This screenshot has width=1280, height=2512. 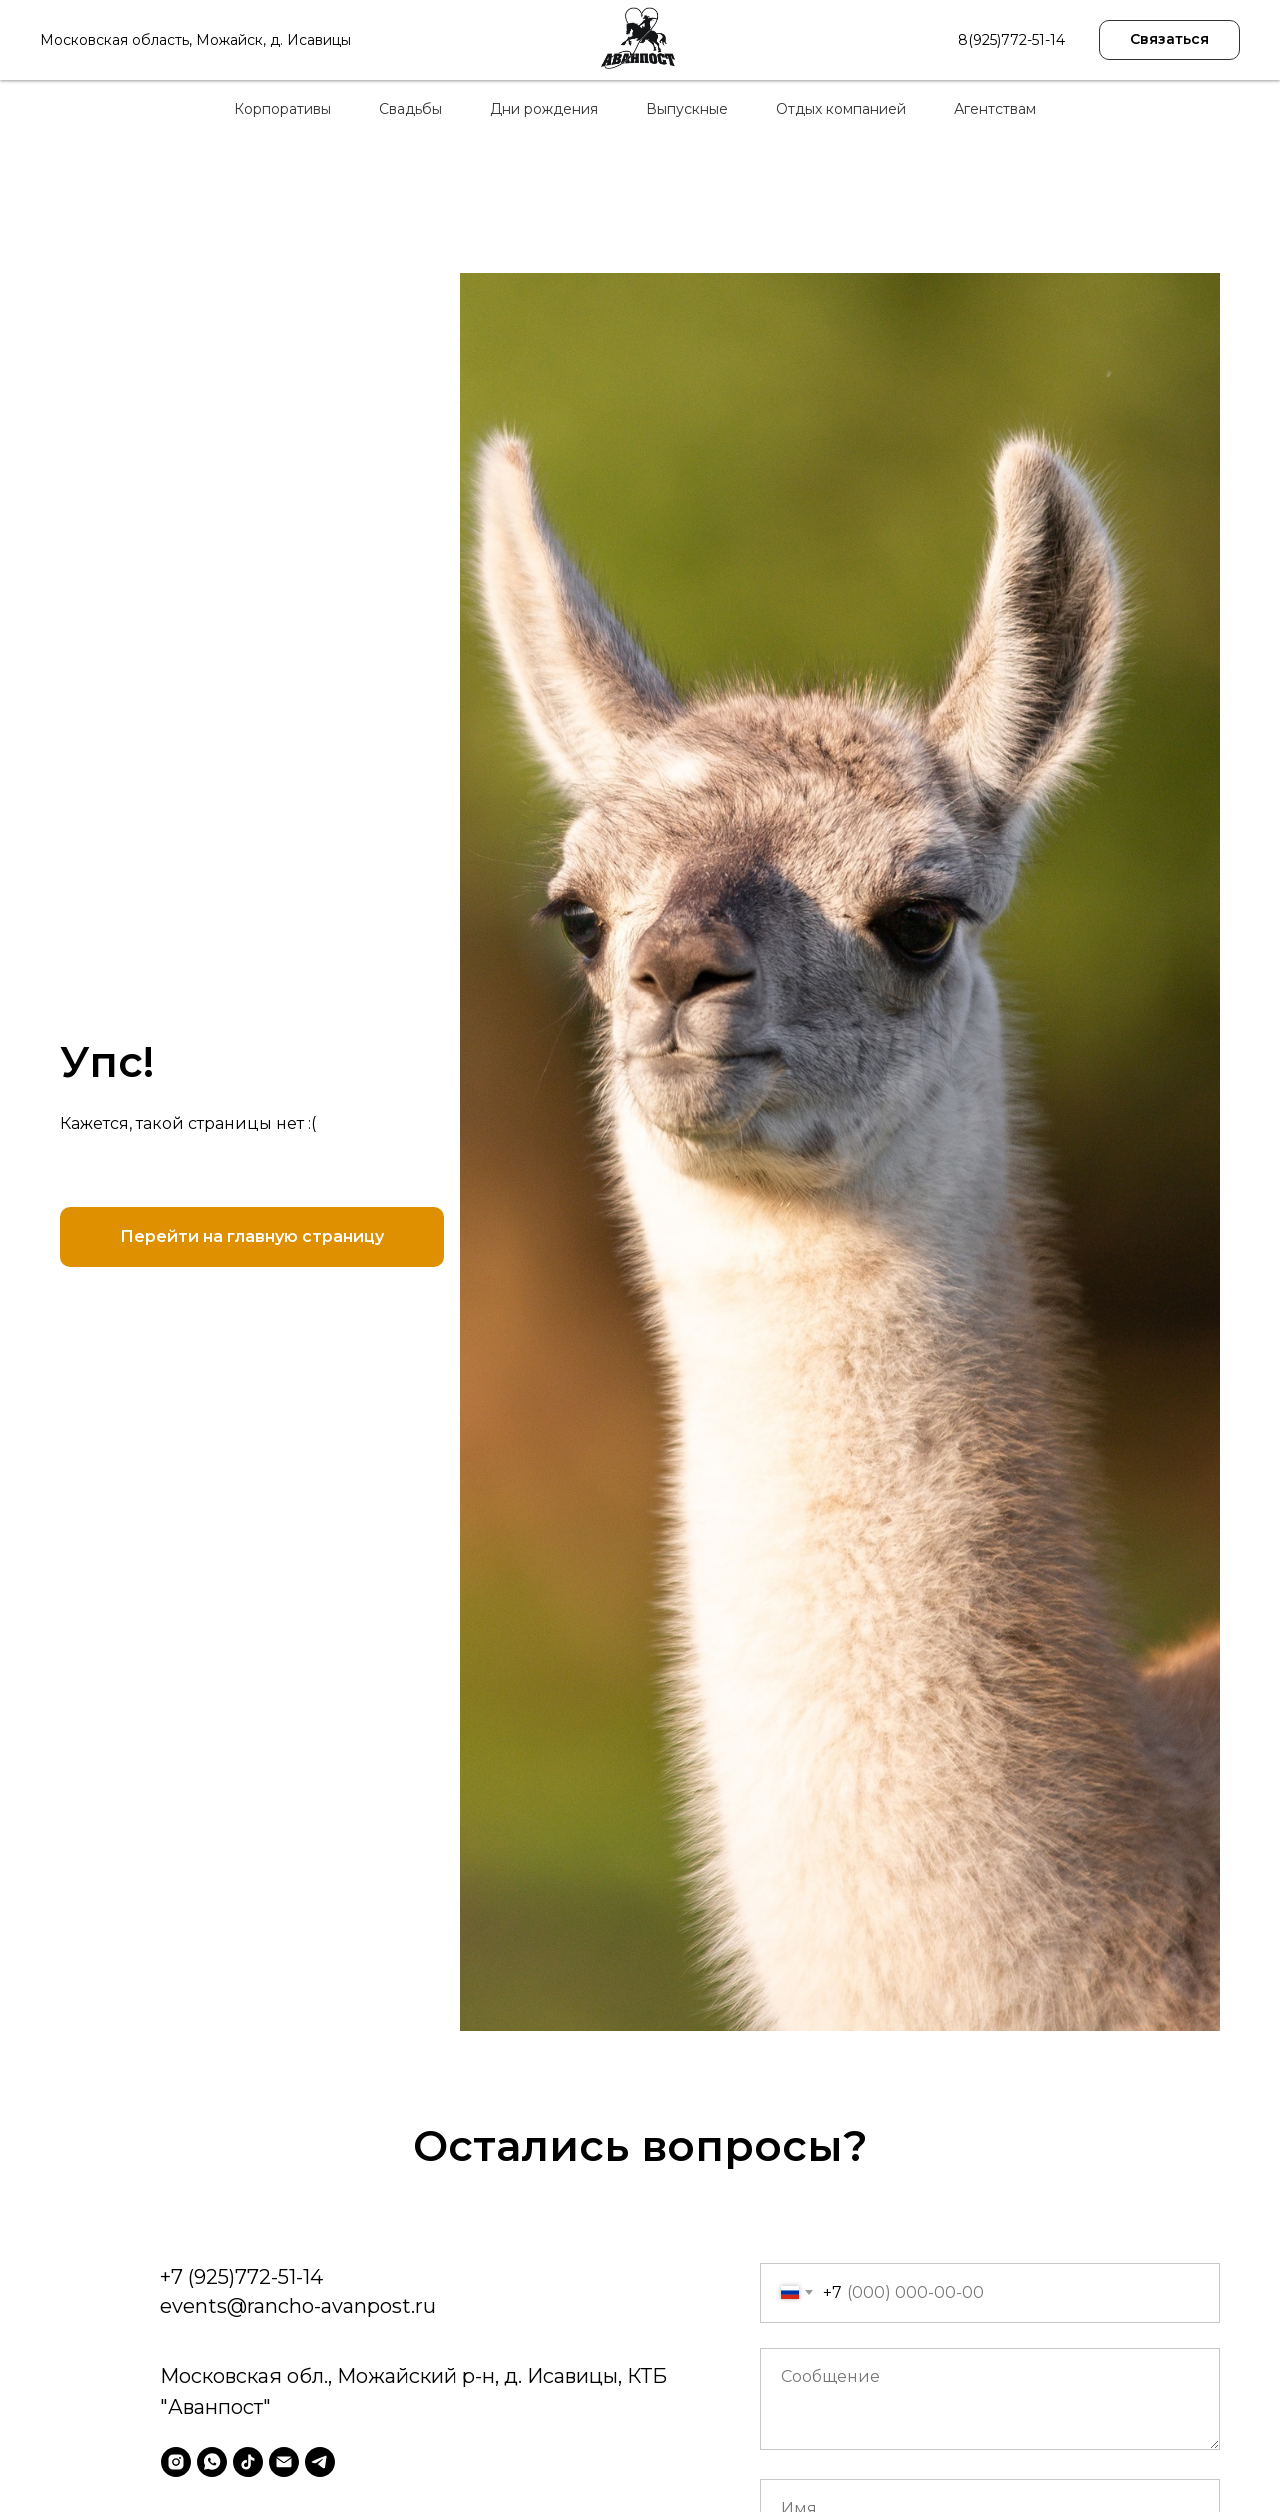 I want to click on Агентствам, so click(x=995, y=109).